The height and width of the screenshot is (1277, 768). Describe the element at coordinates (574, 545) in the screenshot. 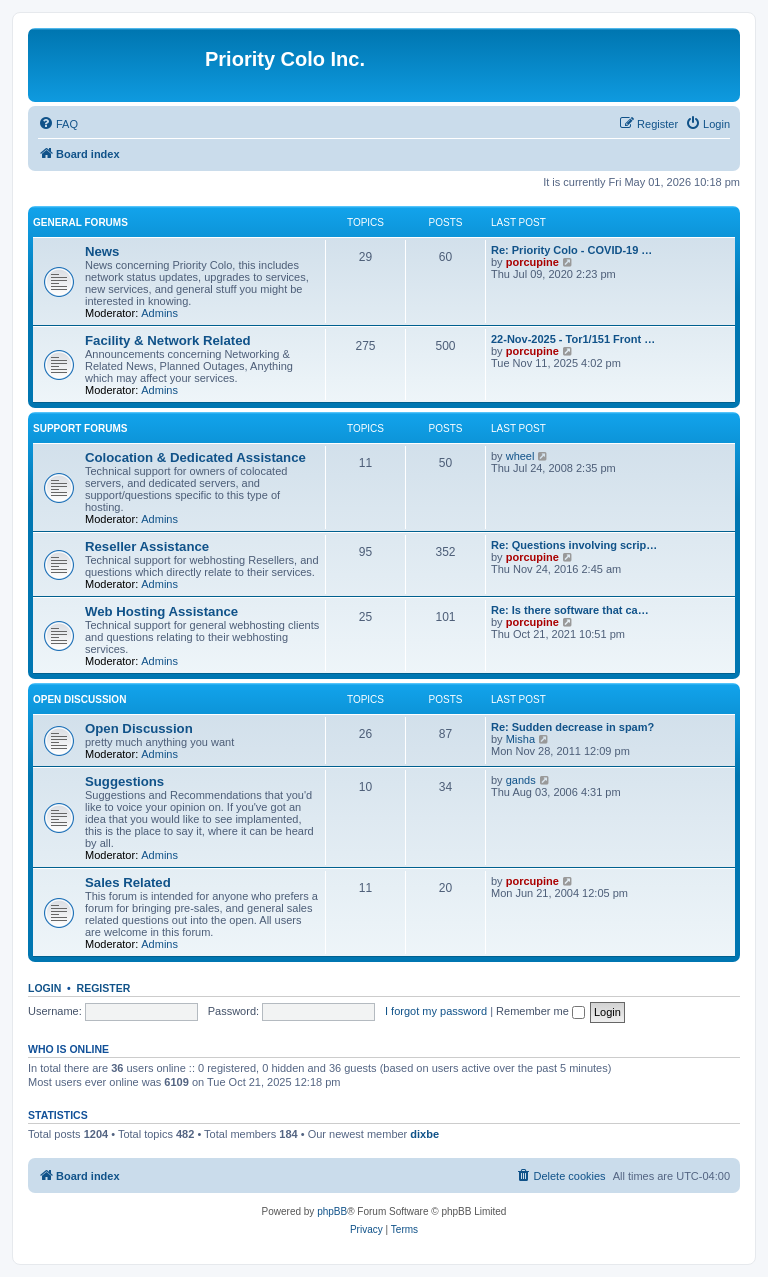

I see `Re: Questions involving scrip…` at that location.